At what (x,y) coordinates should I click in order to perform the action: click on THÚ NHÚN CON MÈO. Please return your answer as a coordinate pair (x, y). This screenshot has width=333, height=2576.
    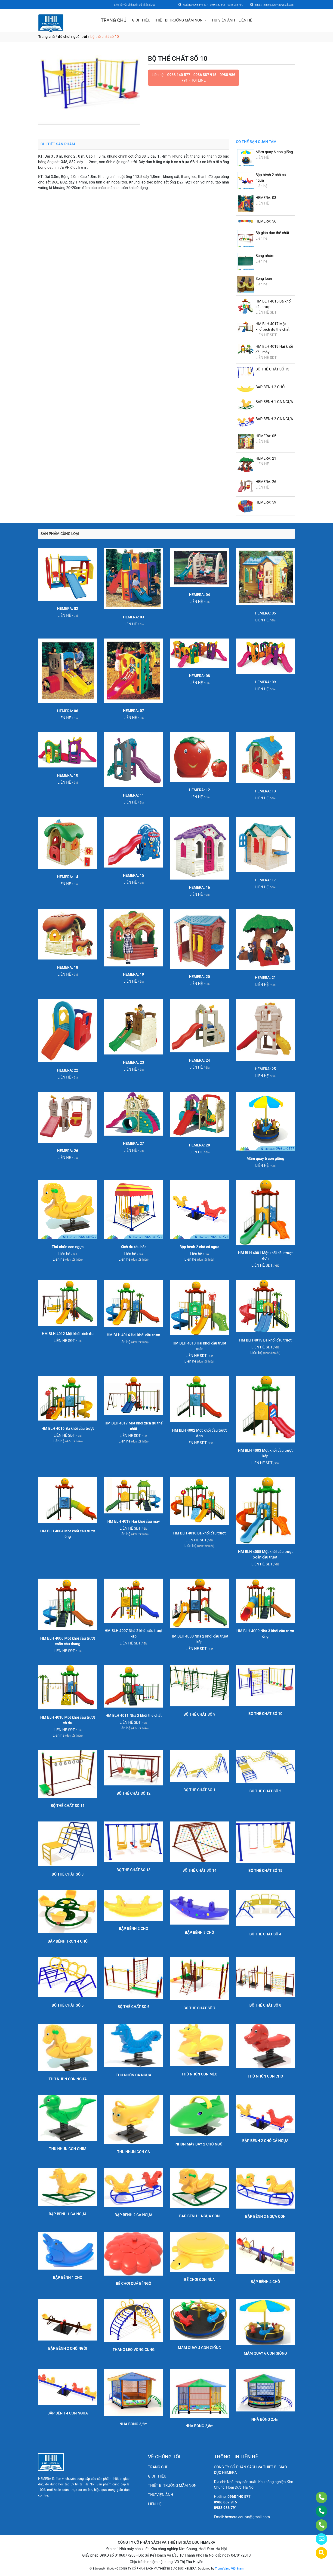
    Looking at the image, I should click on (199, 2074).